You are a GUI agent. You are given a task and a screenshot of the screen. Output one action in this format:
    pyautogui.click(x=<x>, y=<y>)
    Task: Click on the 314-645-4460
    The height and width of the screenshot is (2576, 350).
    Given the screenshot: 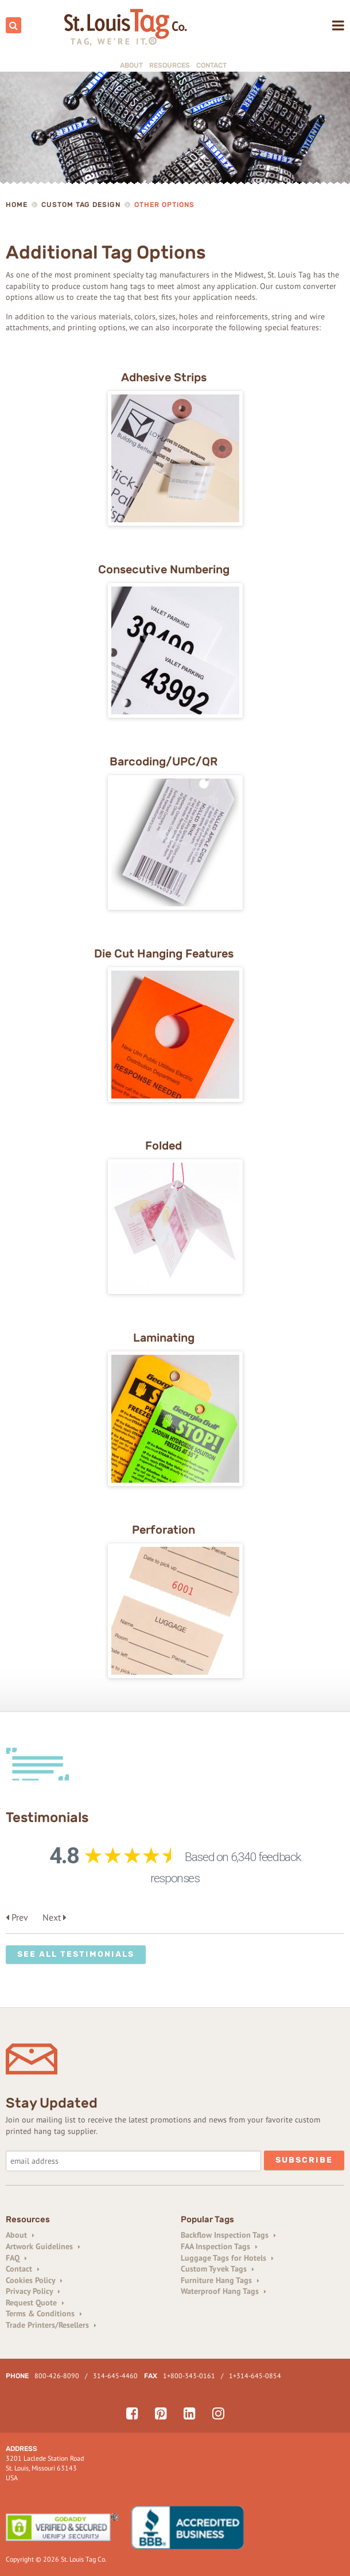 What is the action you would take?
    pyautogui.click(x=115, y=2375)
    